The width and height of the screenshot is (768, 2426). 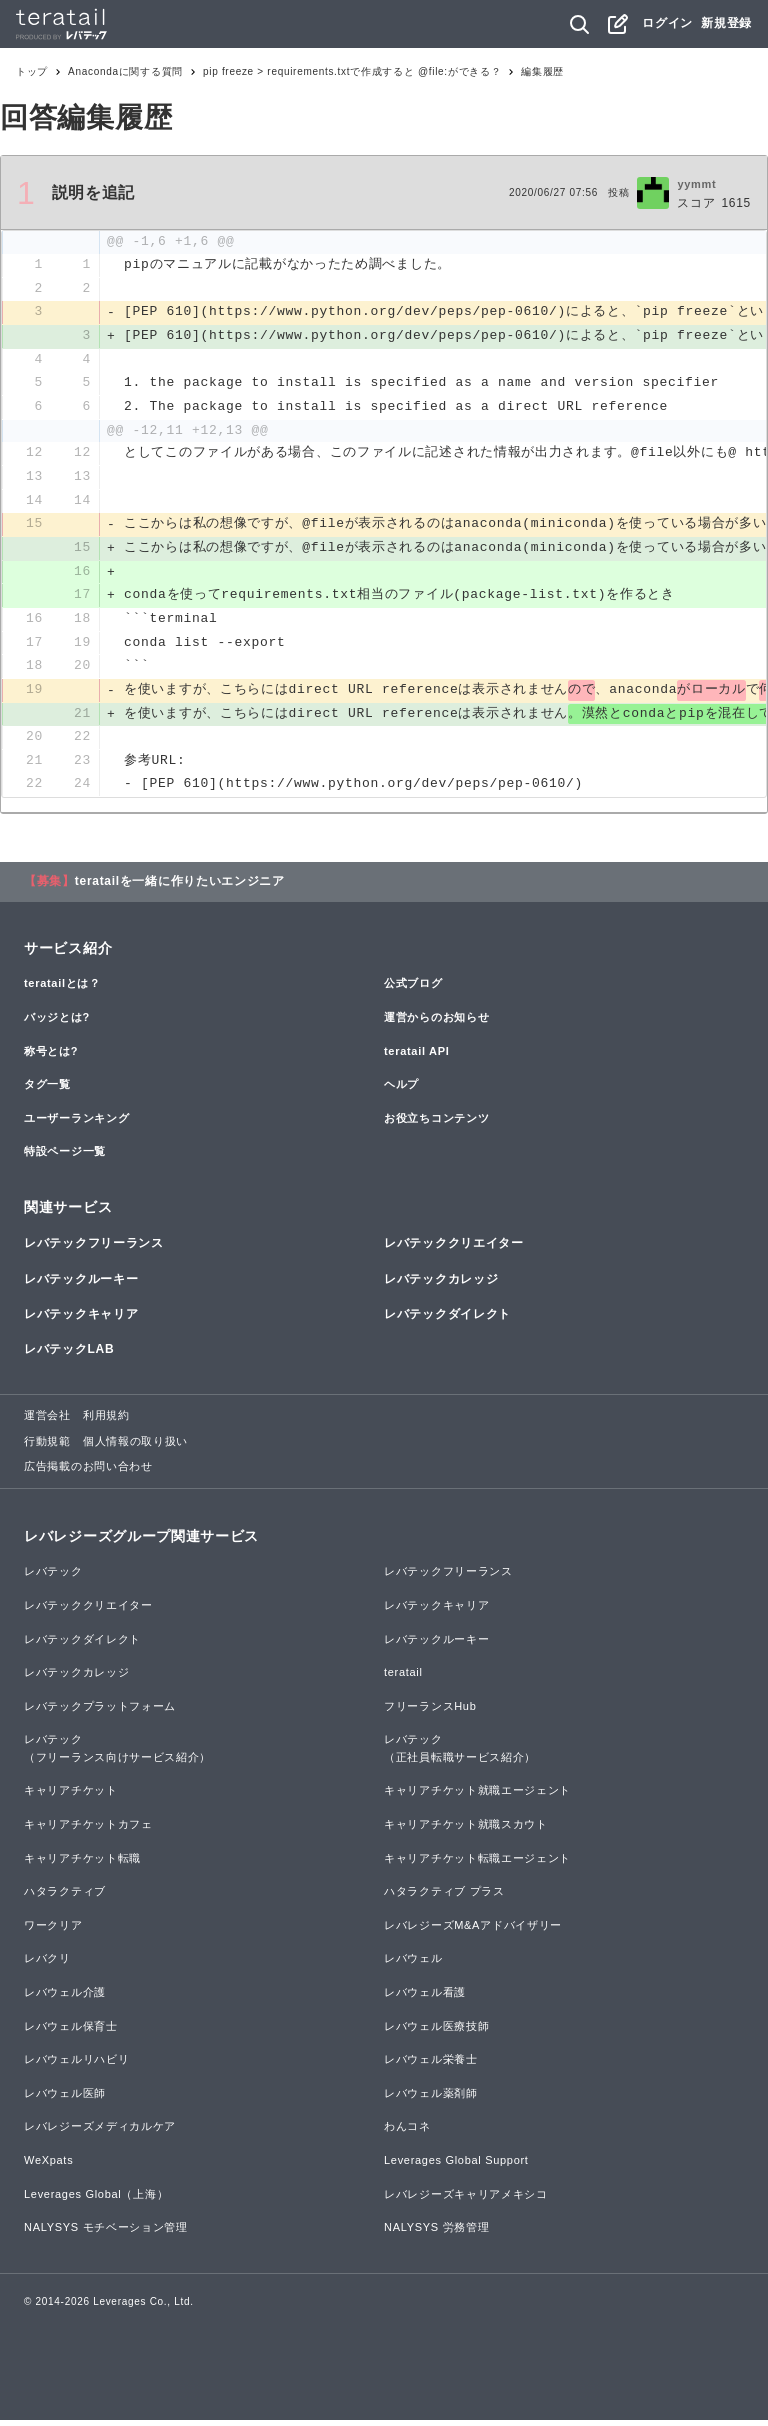 What do you see at coordinates (88, 1830) in the screenshot?
I see `キャリアチケットカフェ` at bounding box center [88, 1830].